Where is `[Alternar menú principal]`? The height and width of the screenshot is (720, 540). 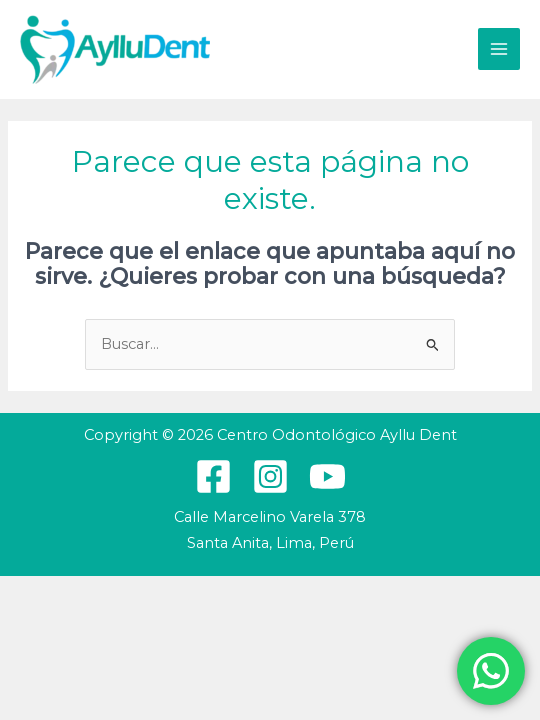
[Alternar menú principal] is located at coordinates (499, 49).